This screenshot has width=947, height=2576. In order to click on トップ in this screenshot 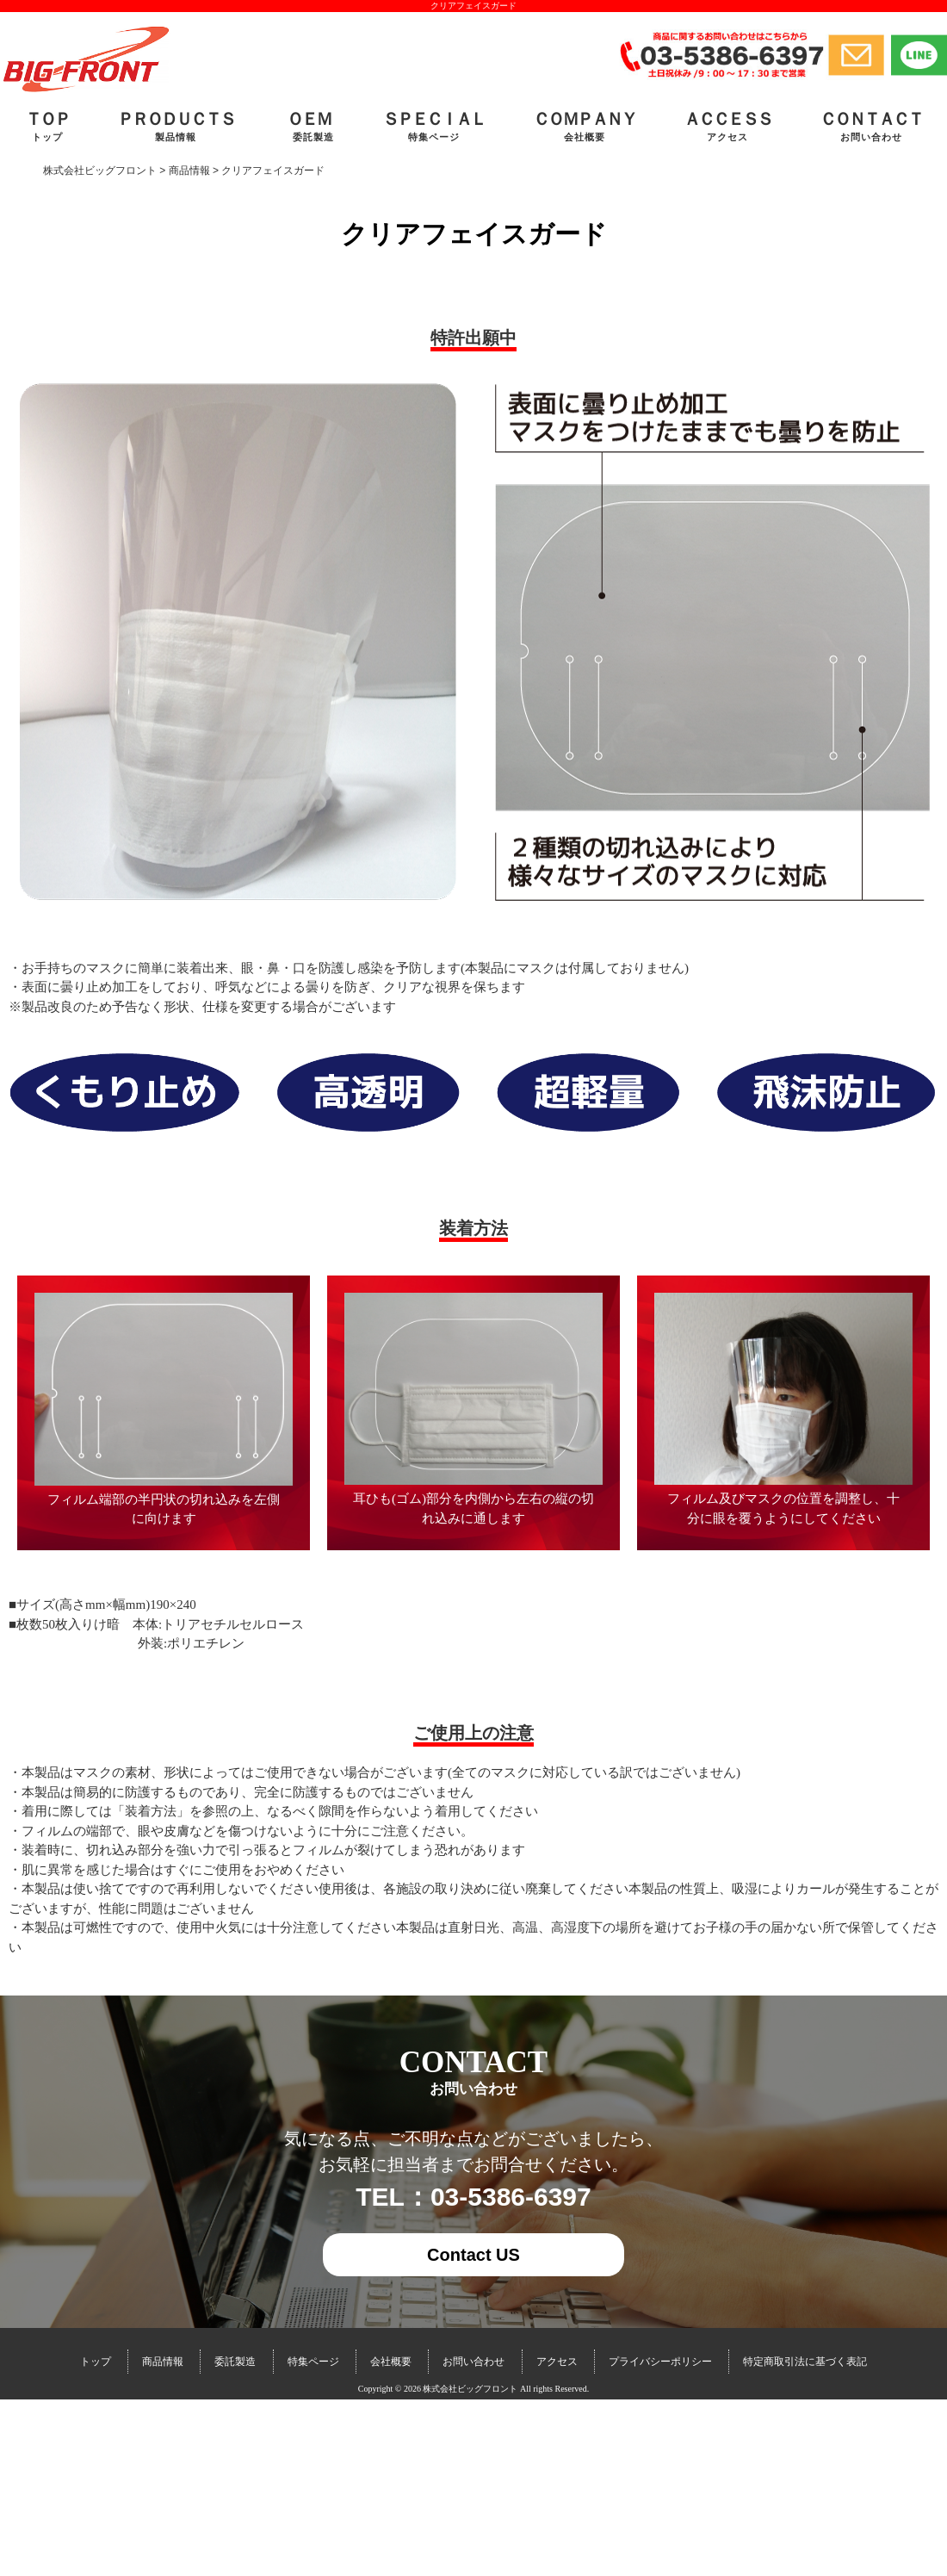, I will do `click(95, 2362)`.